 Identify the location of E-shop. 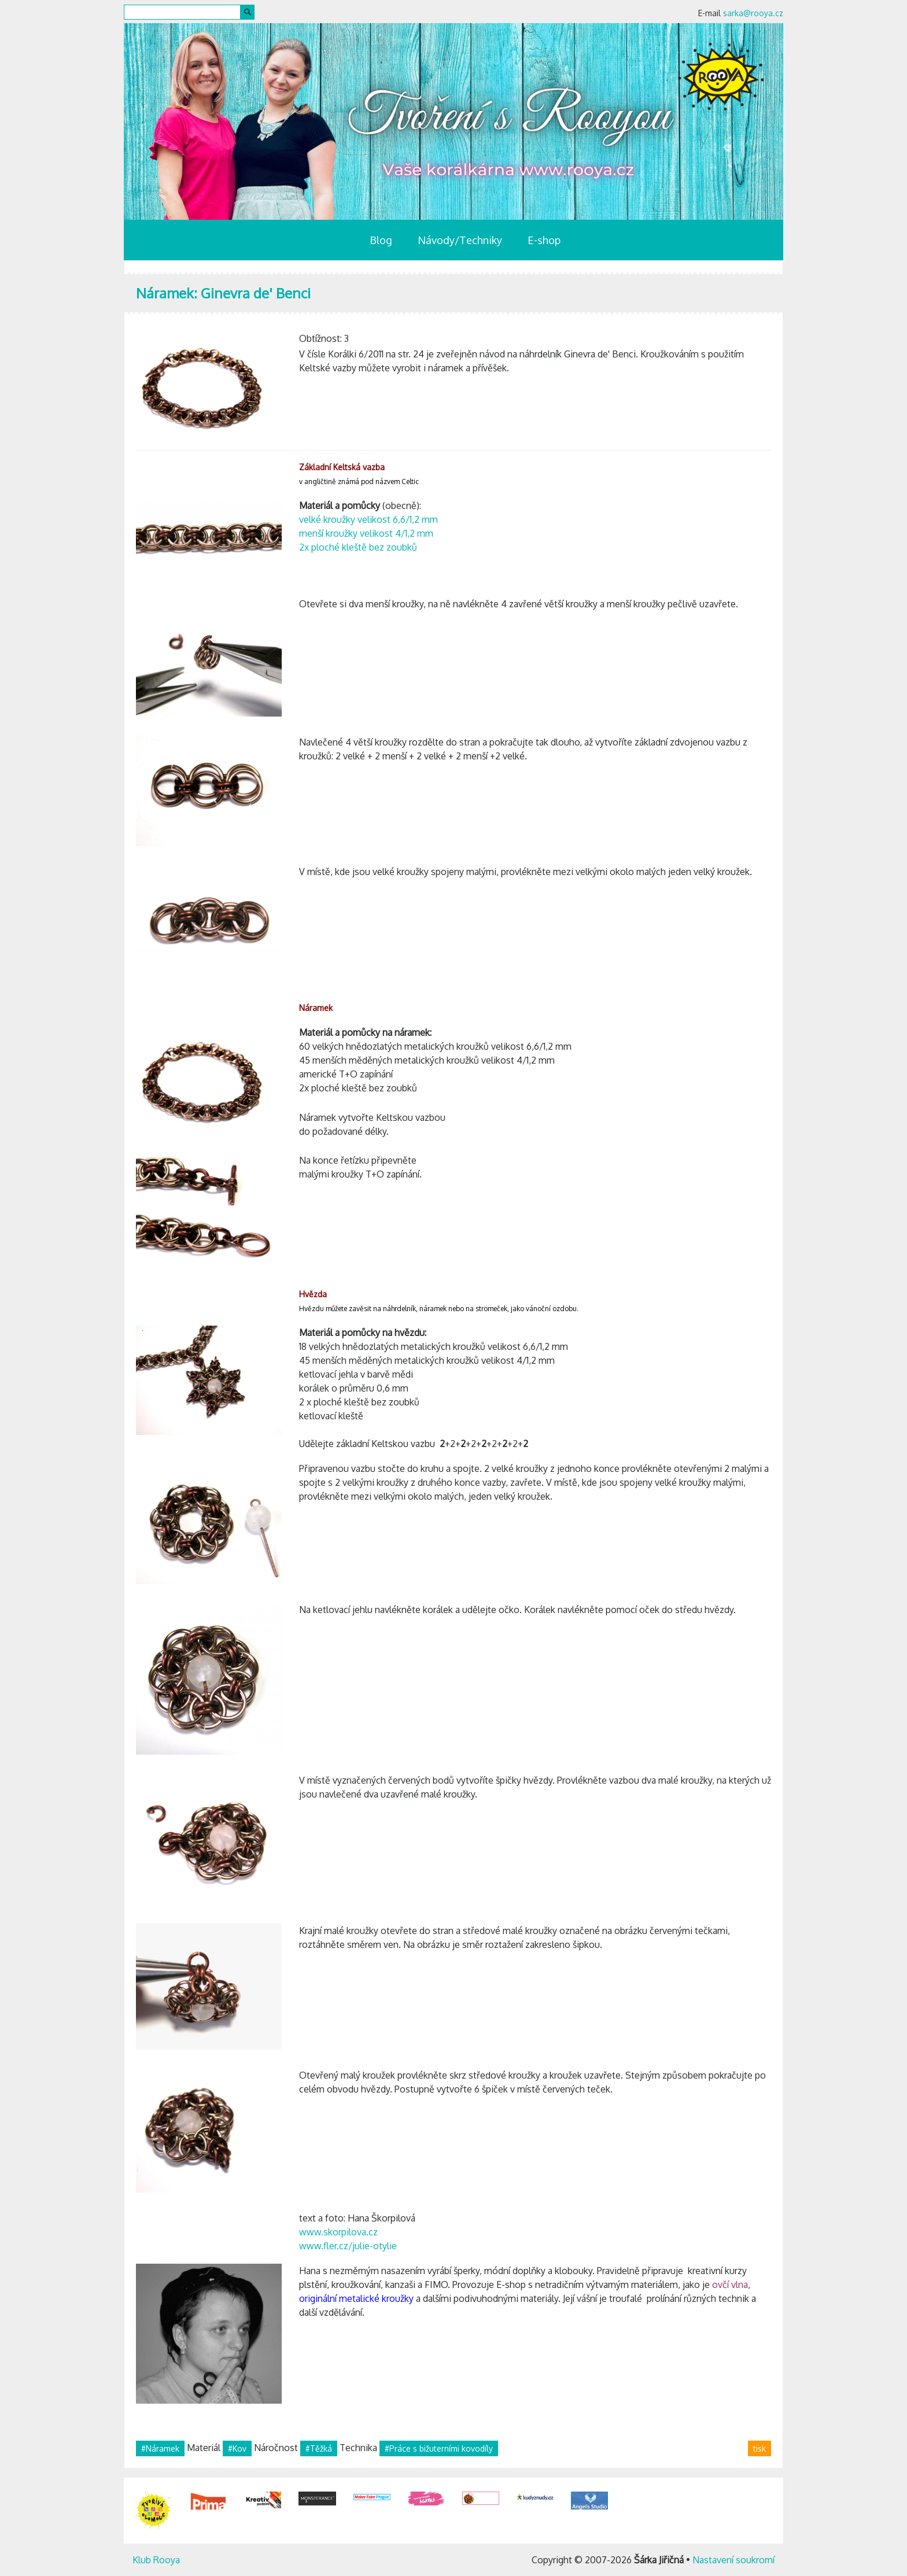
(544, 240).